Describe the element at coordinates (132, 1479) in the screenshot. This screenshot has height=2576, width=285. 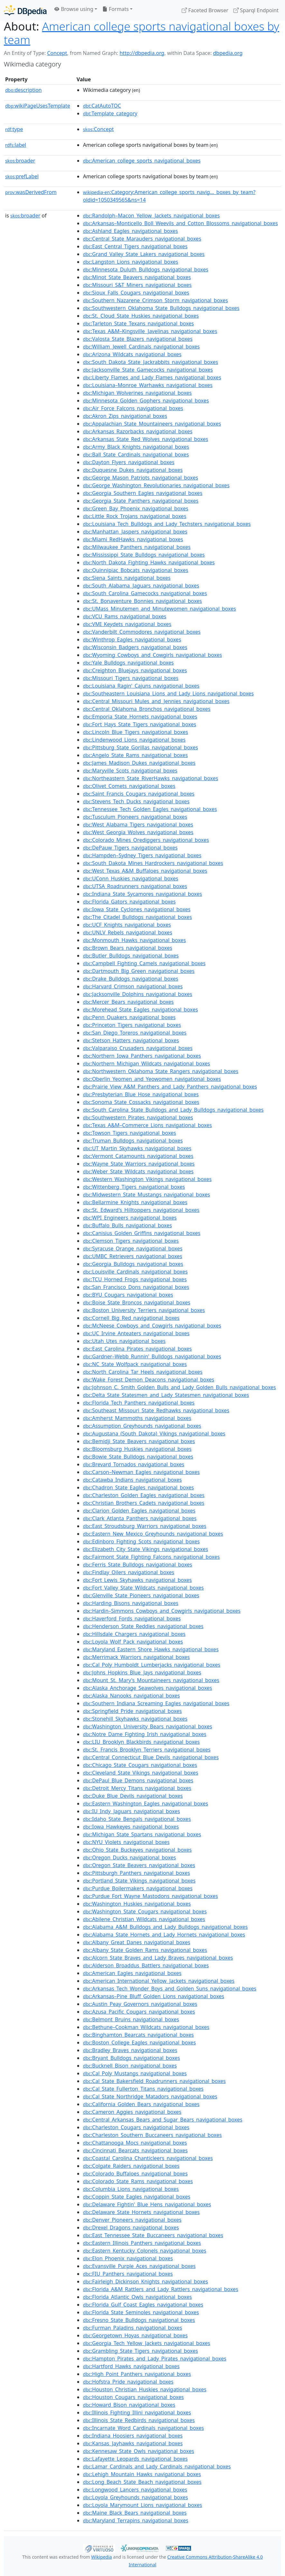
I see `:Catawba_Indians_navigational_boxes` at that location.